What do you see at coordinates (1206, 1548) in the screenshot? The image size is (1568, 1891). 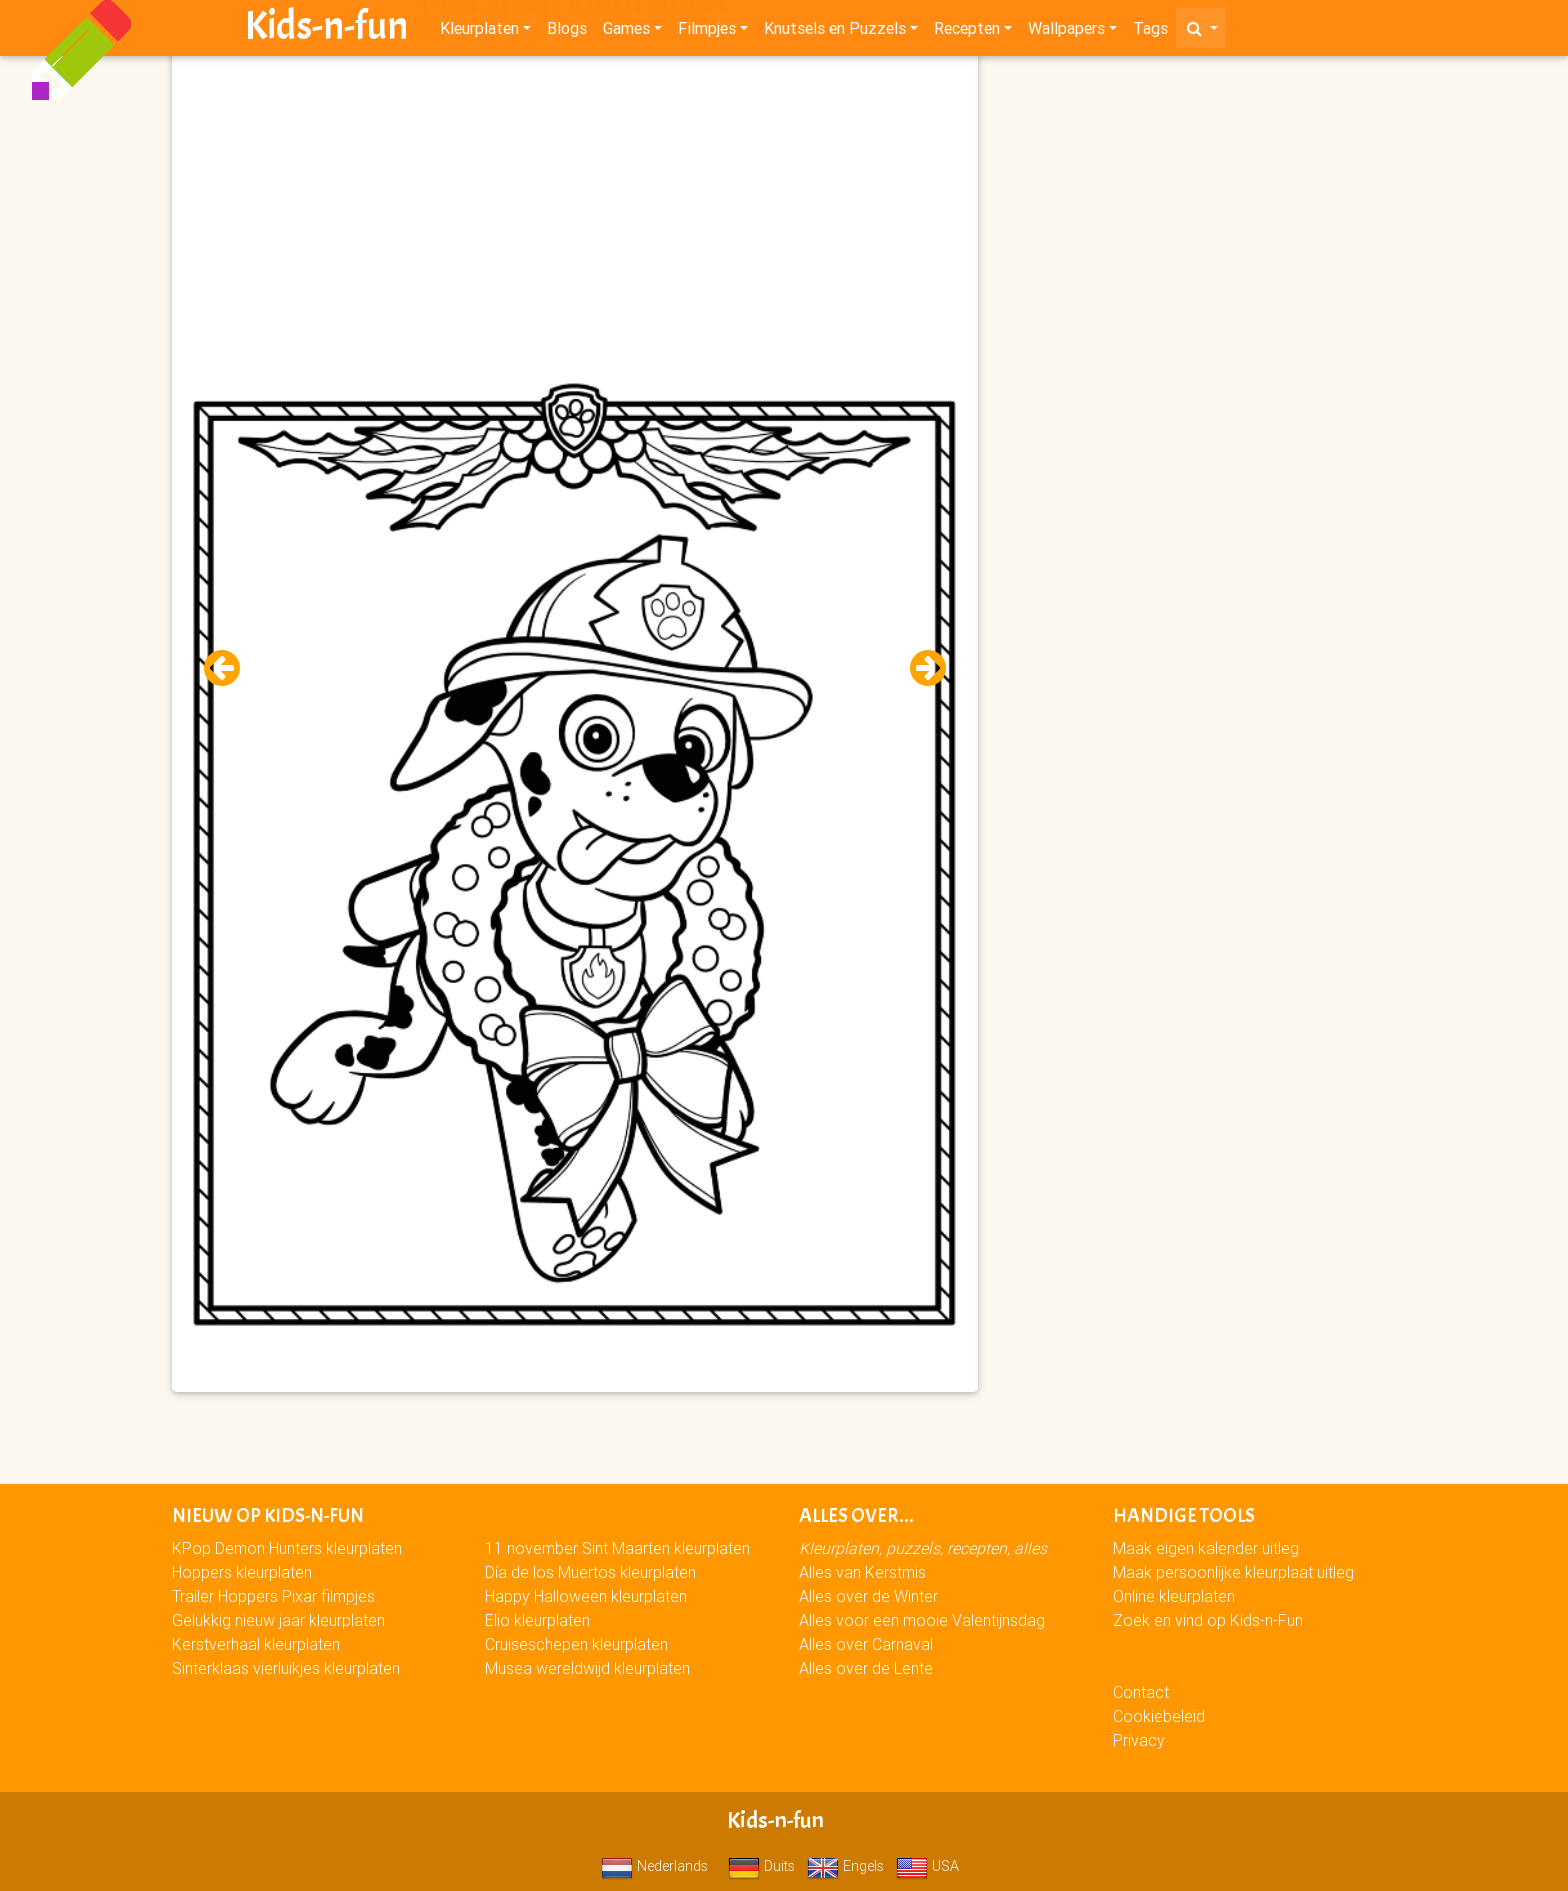 I see `Maak eigen kalender uitleg` at bounding box center [1206, 1548].